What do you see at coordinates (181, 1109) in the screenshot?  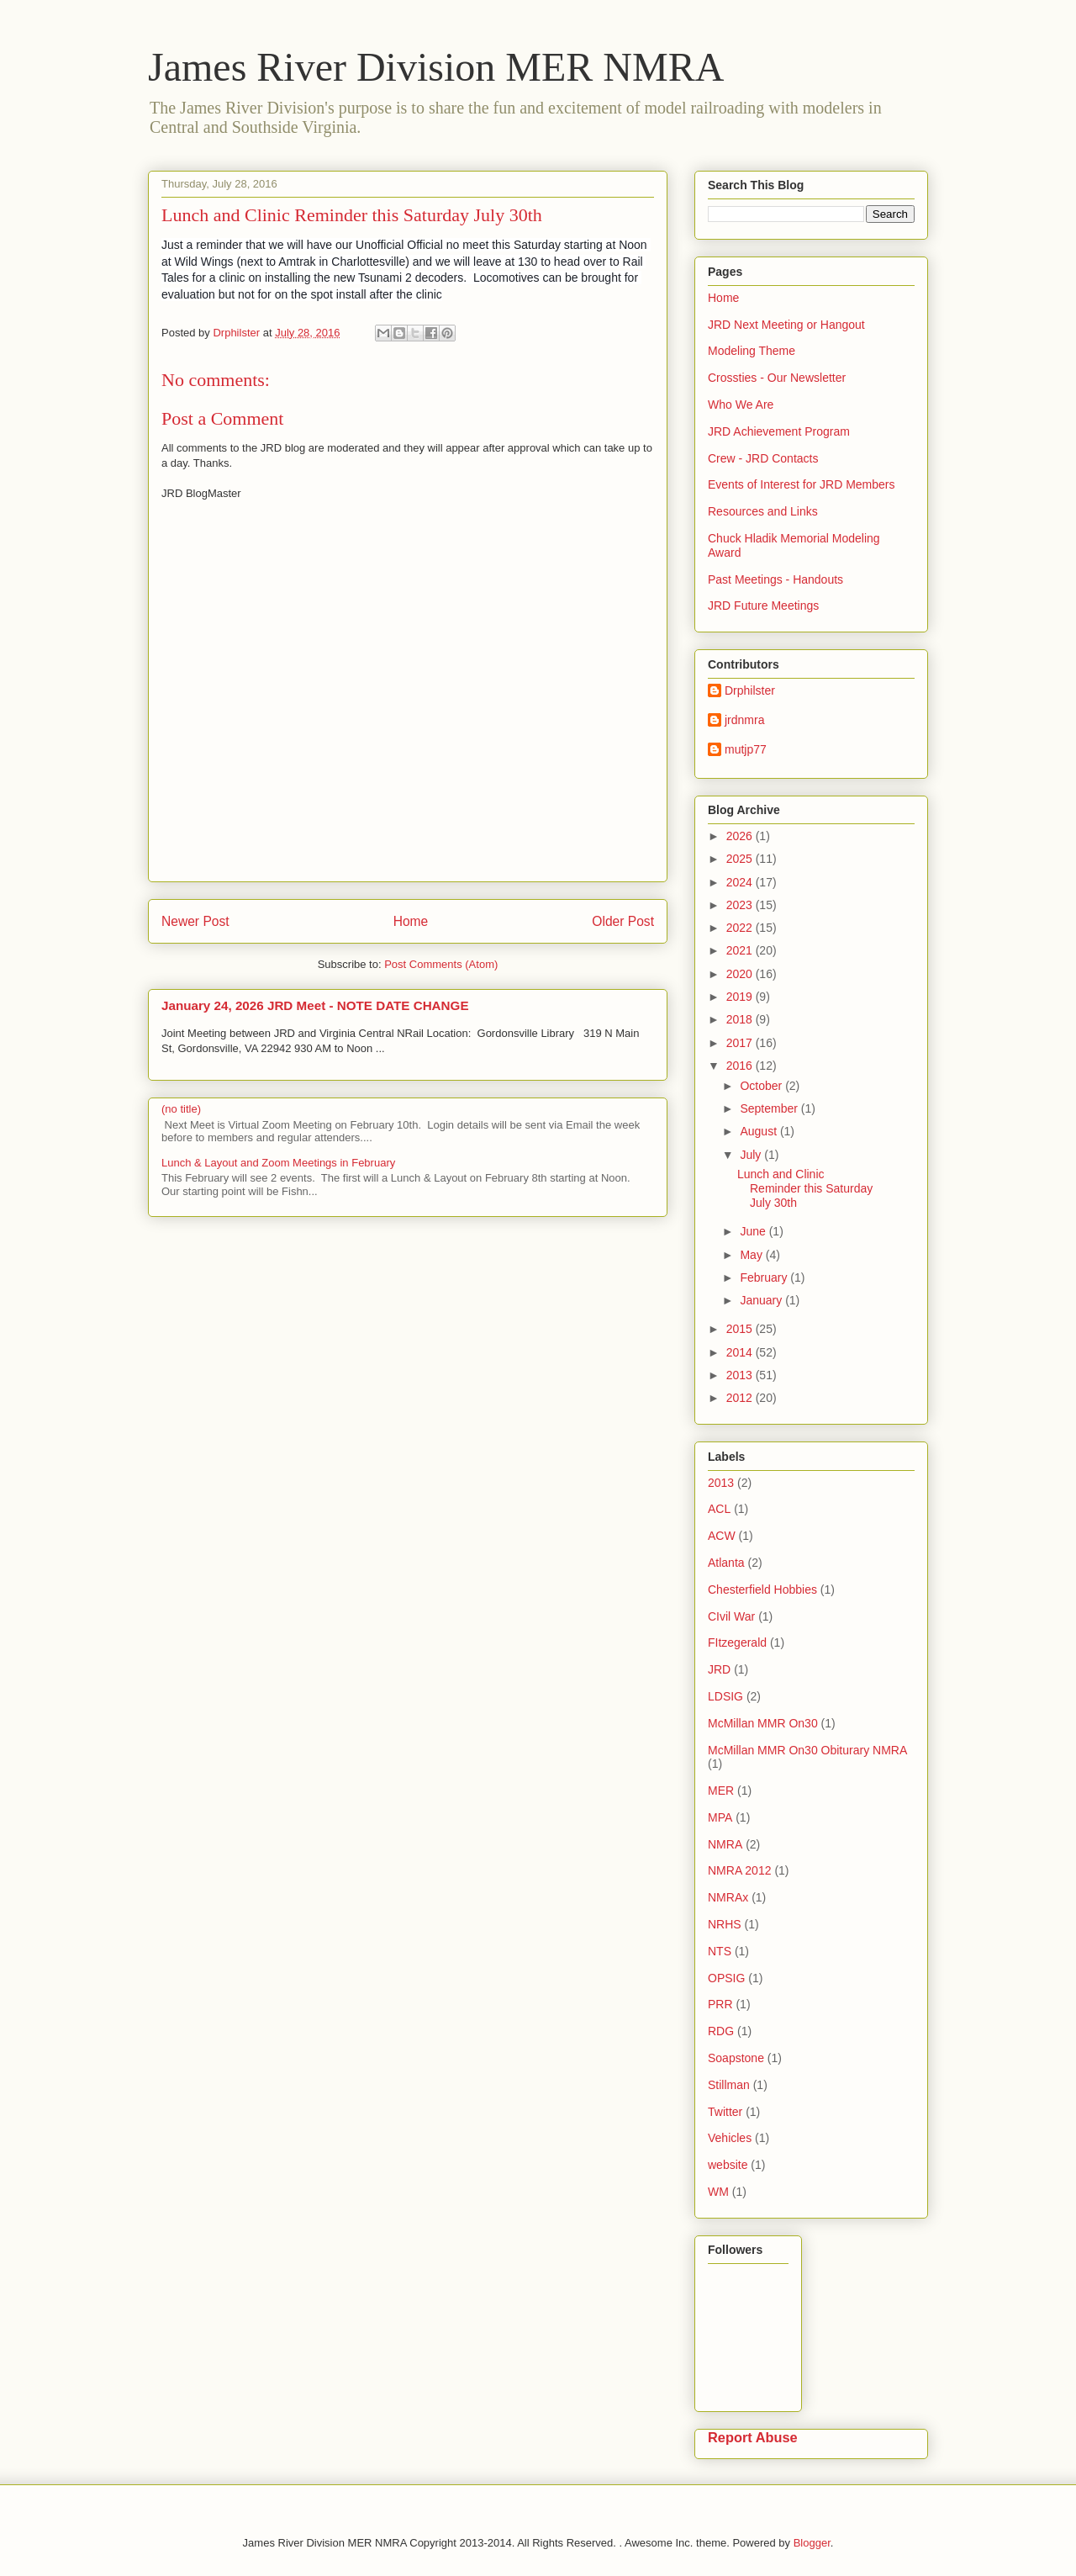 I see `(no title)` at bounding box center [181, 1109].